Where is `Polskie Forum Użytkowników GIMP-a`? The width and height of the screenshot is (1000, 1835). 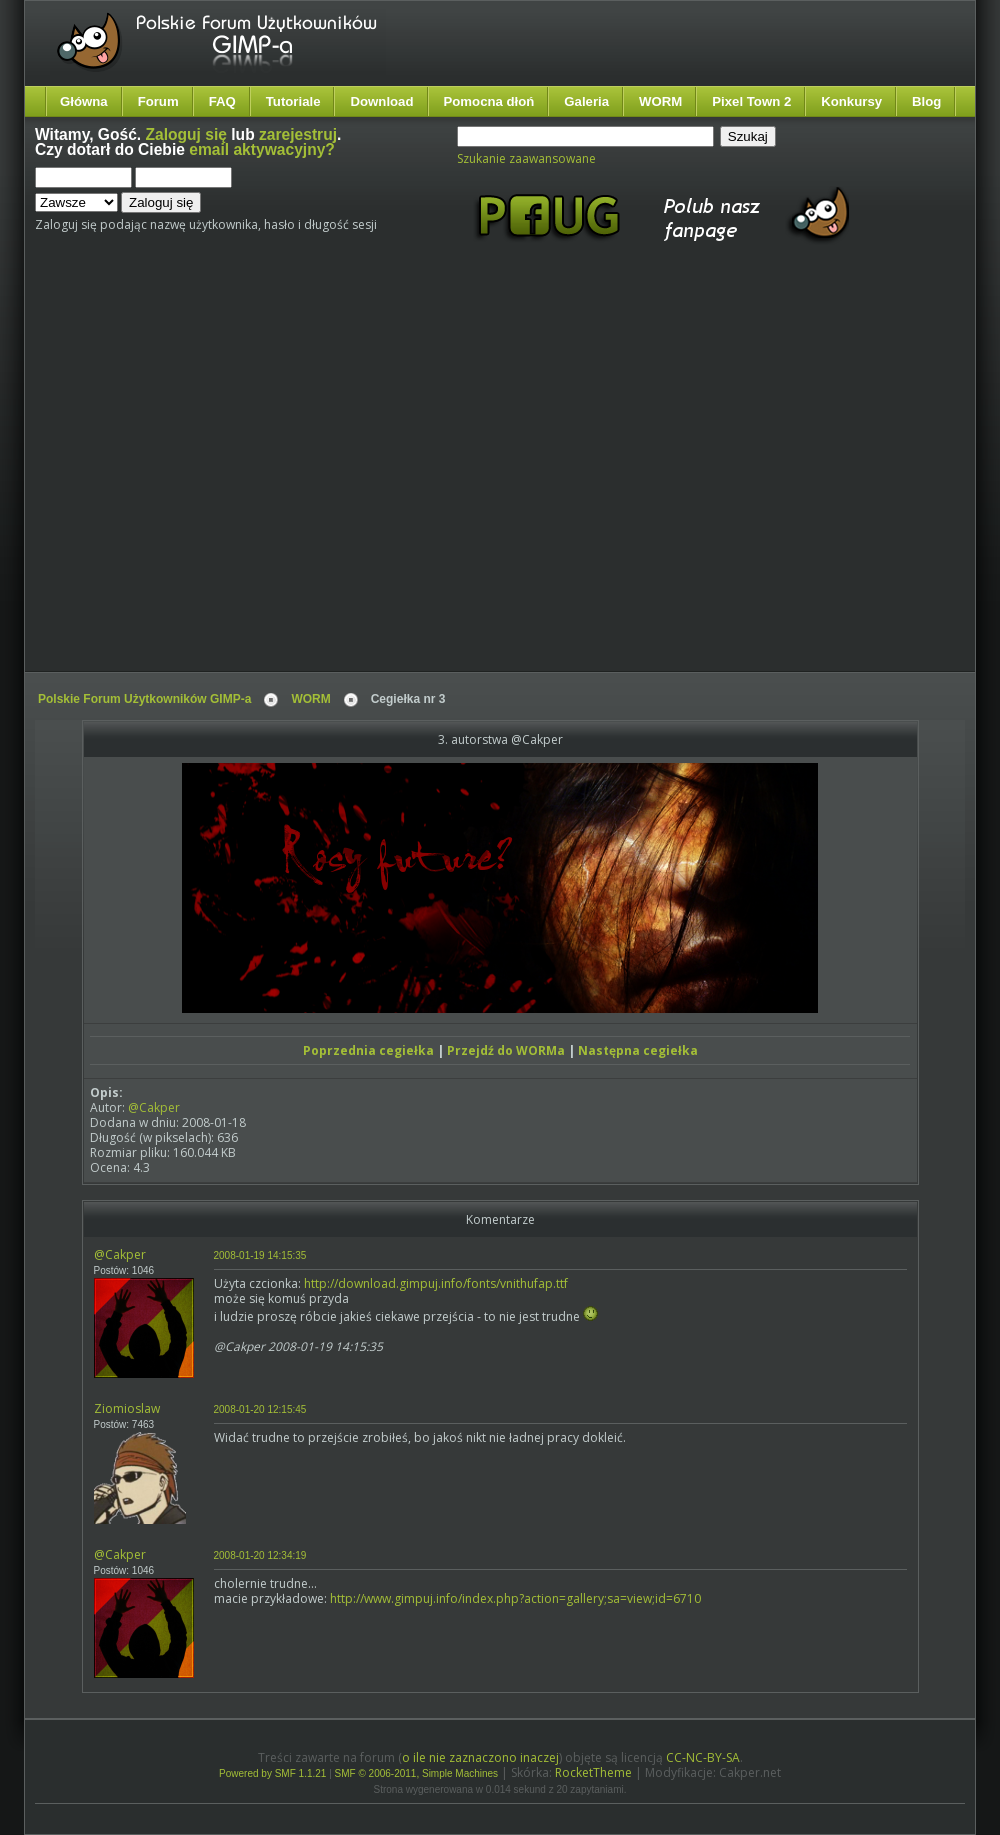
Polskie Forum Użytkowników GIMP-a is located at coordinates (144, 699).